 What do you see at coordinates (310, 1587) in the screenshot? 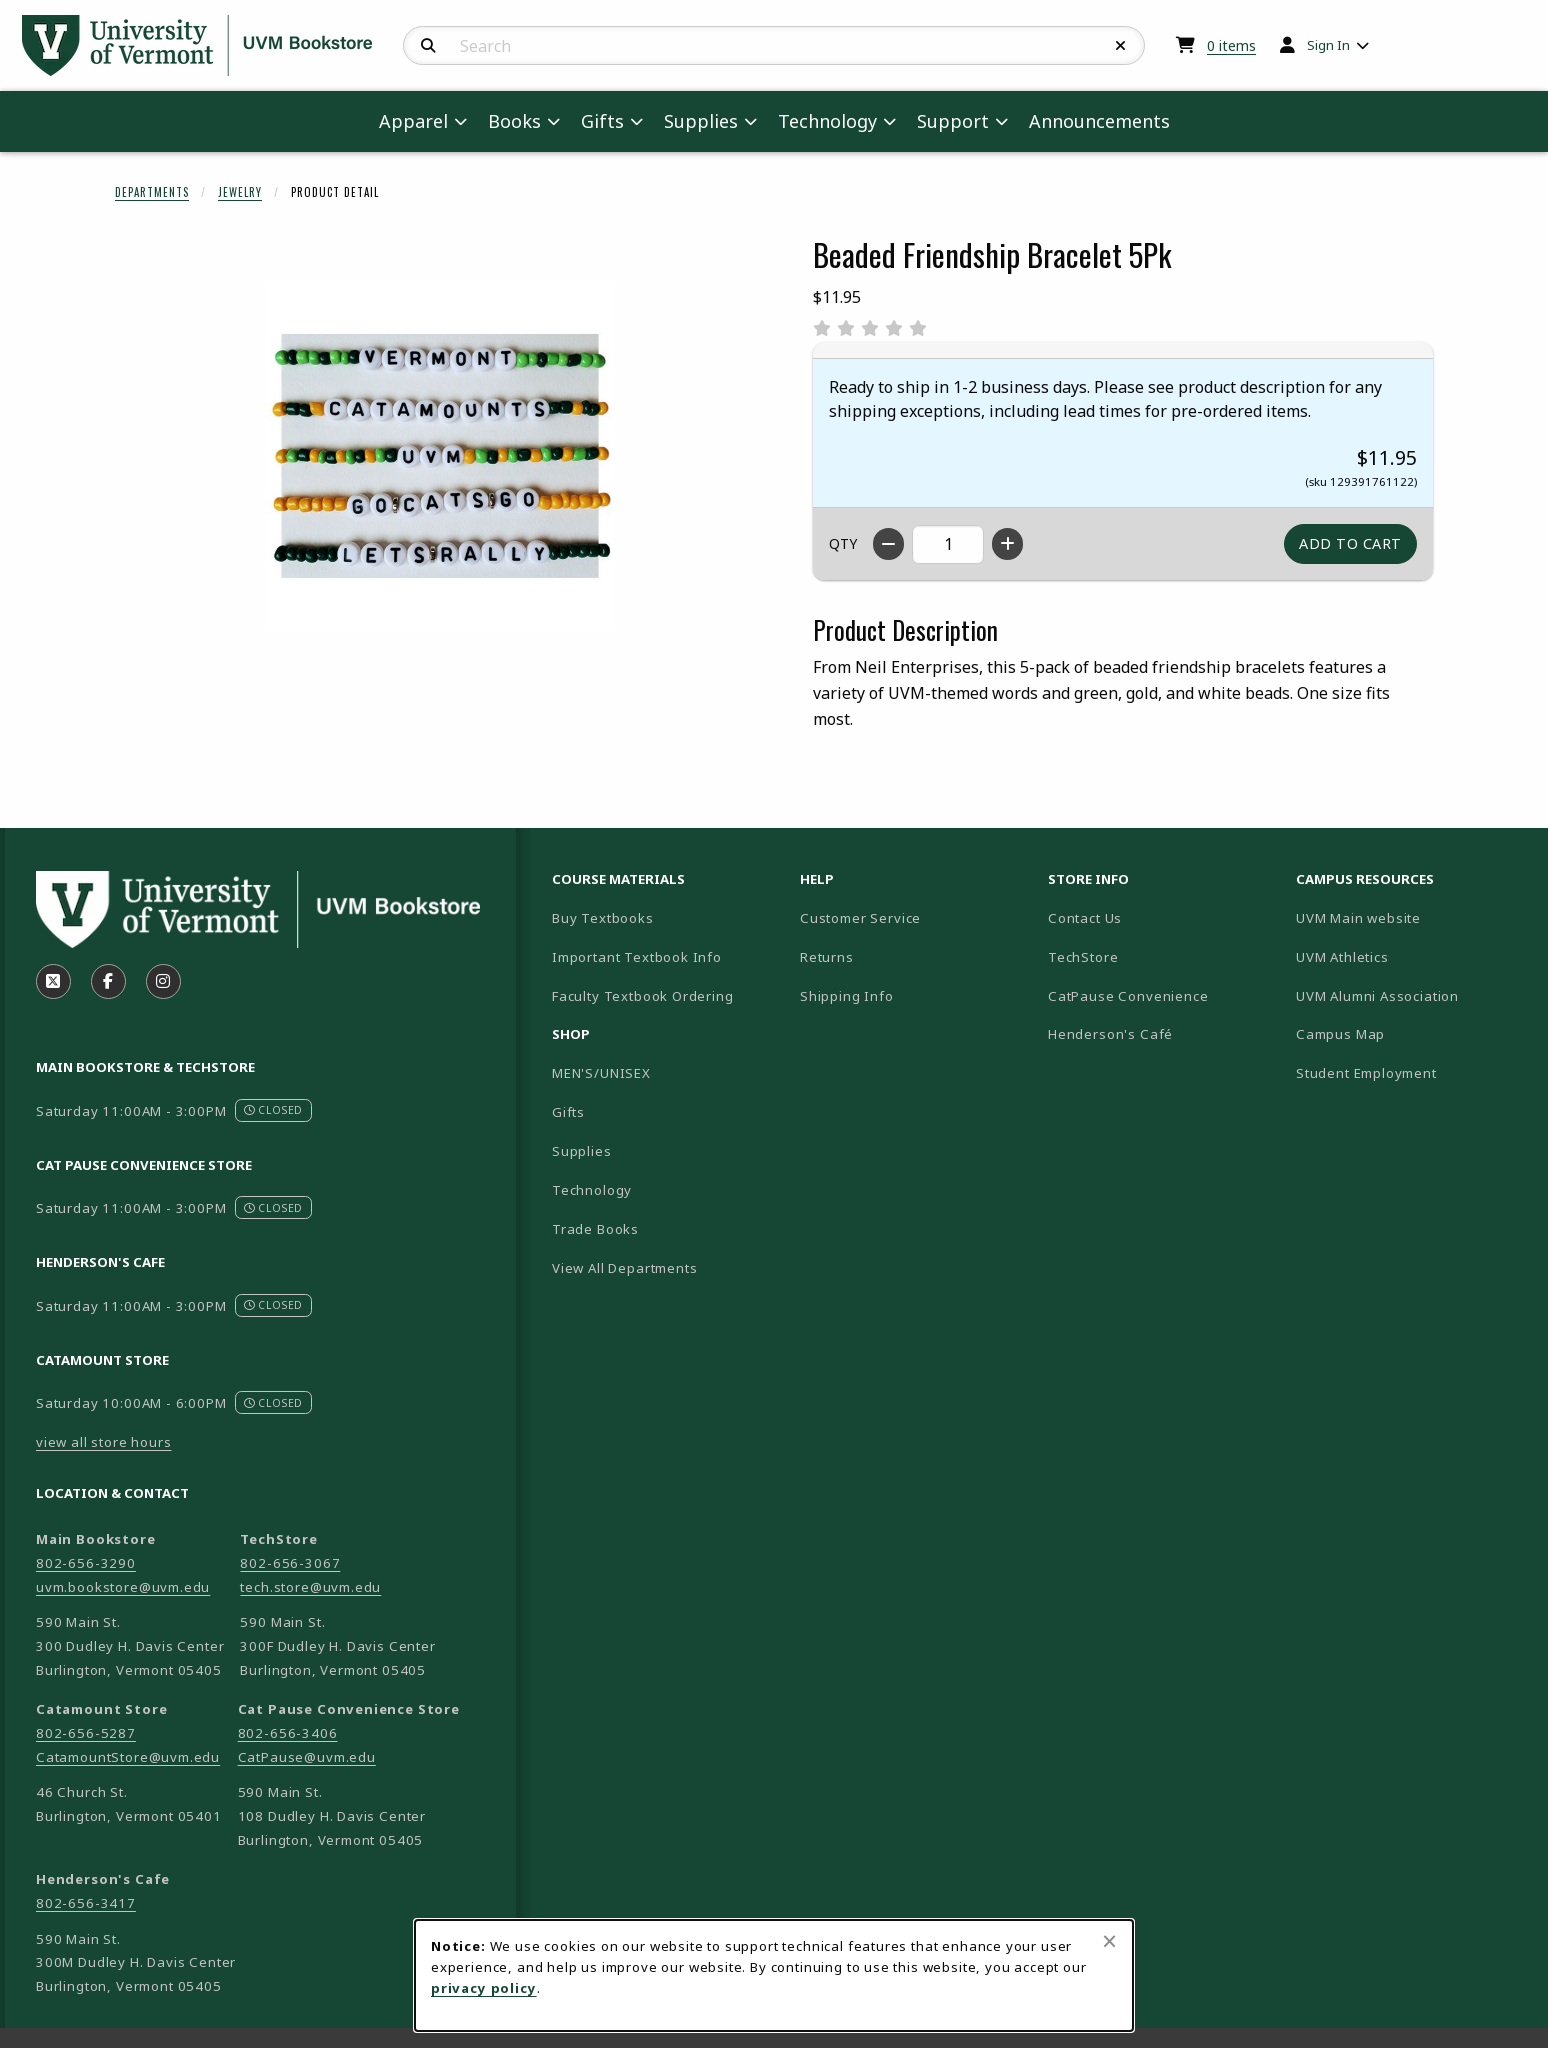
I see `tech.store@uvm.edu` at bounding box center [310, 1587].